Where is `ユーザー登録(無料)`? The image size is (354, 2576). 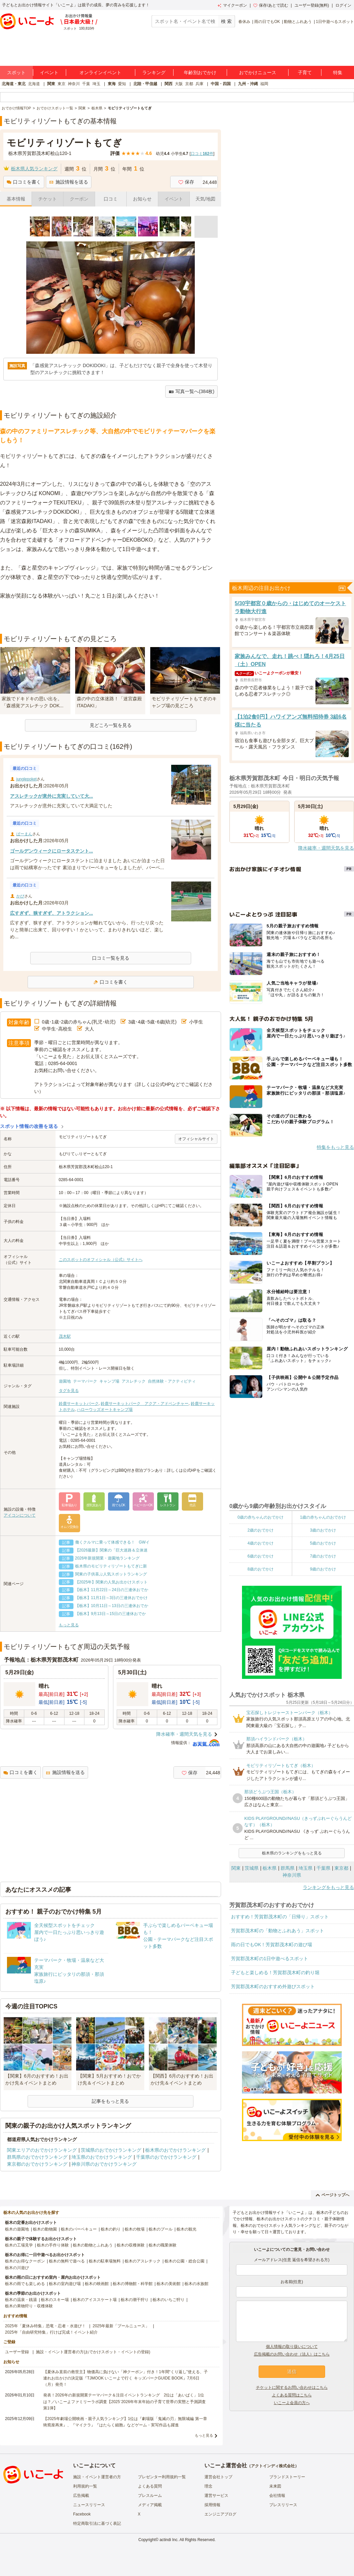
ユーザー登録(無料) is located at coordinates (312, 5).